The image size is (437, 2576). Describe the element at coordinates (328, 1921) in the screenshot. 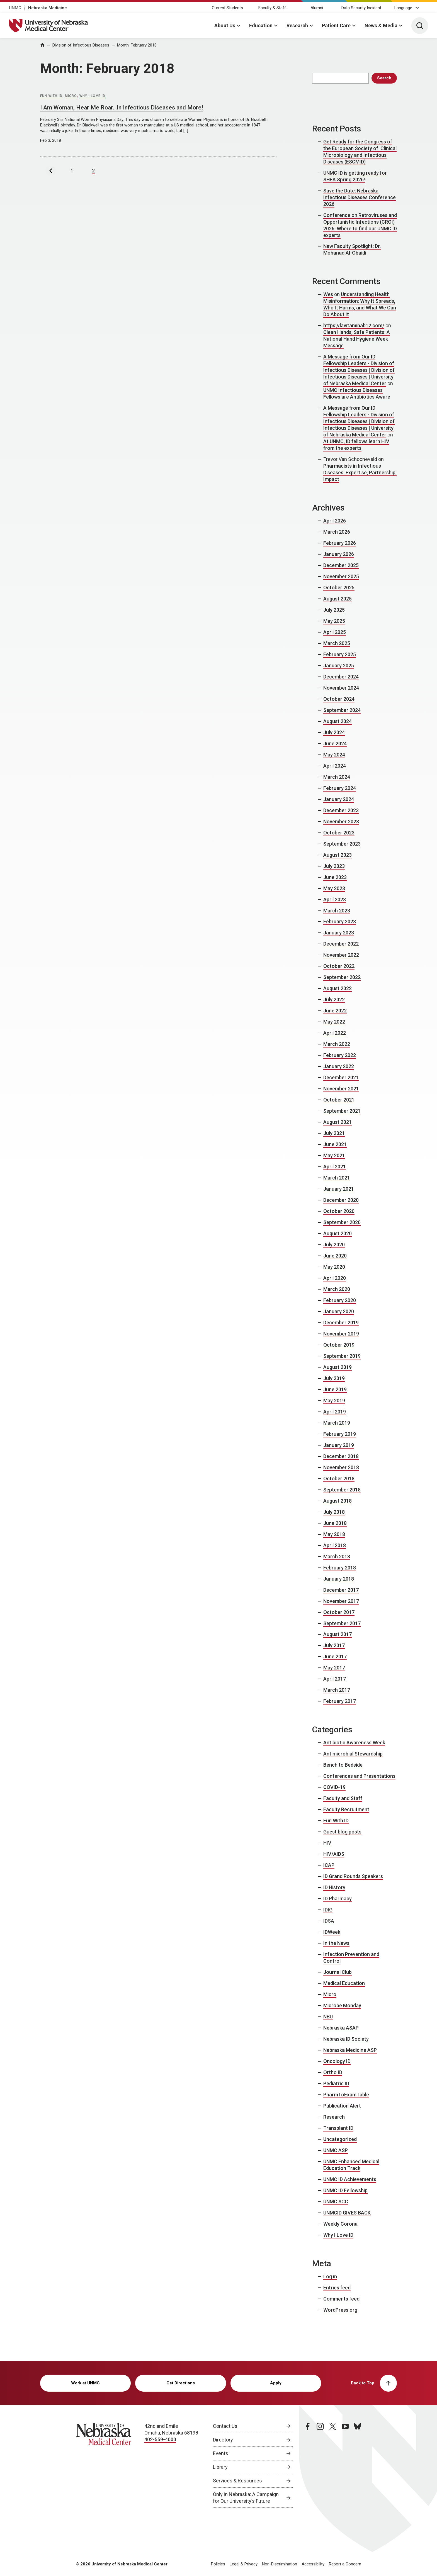

I see `IDSA` at that location.